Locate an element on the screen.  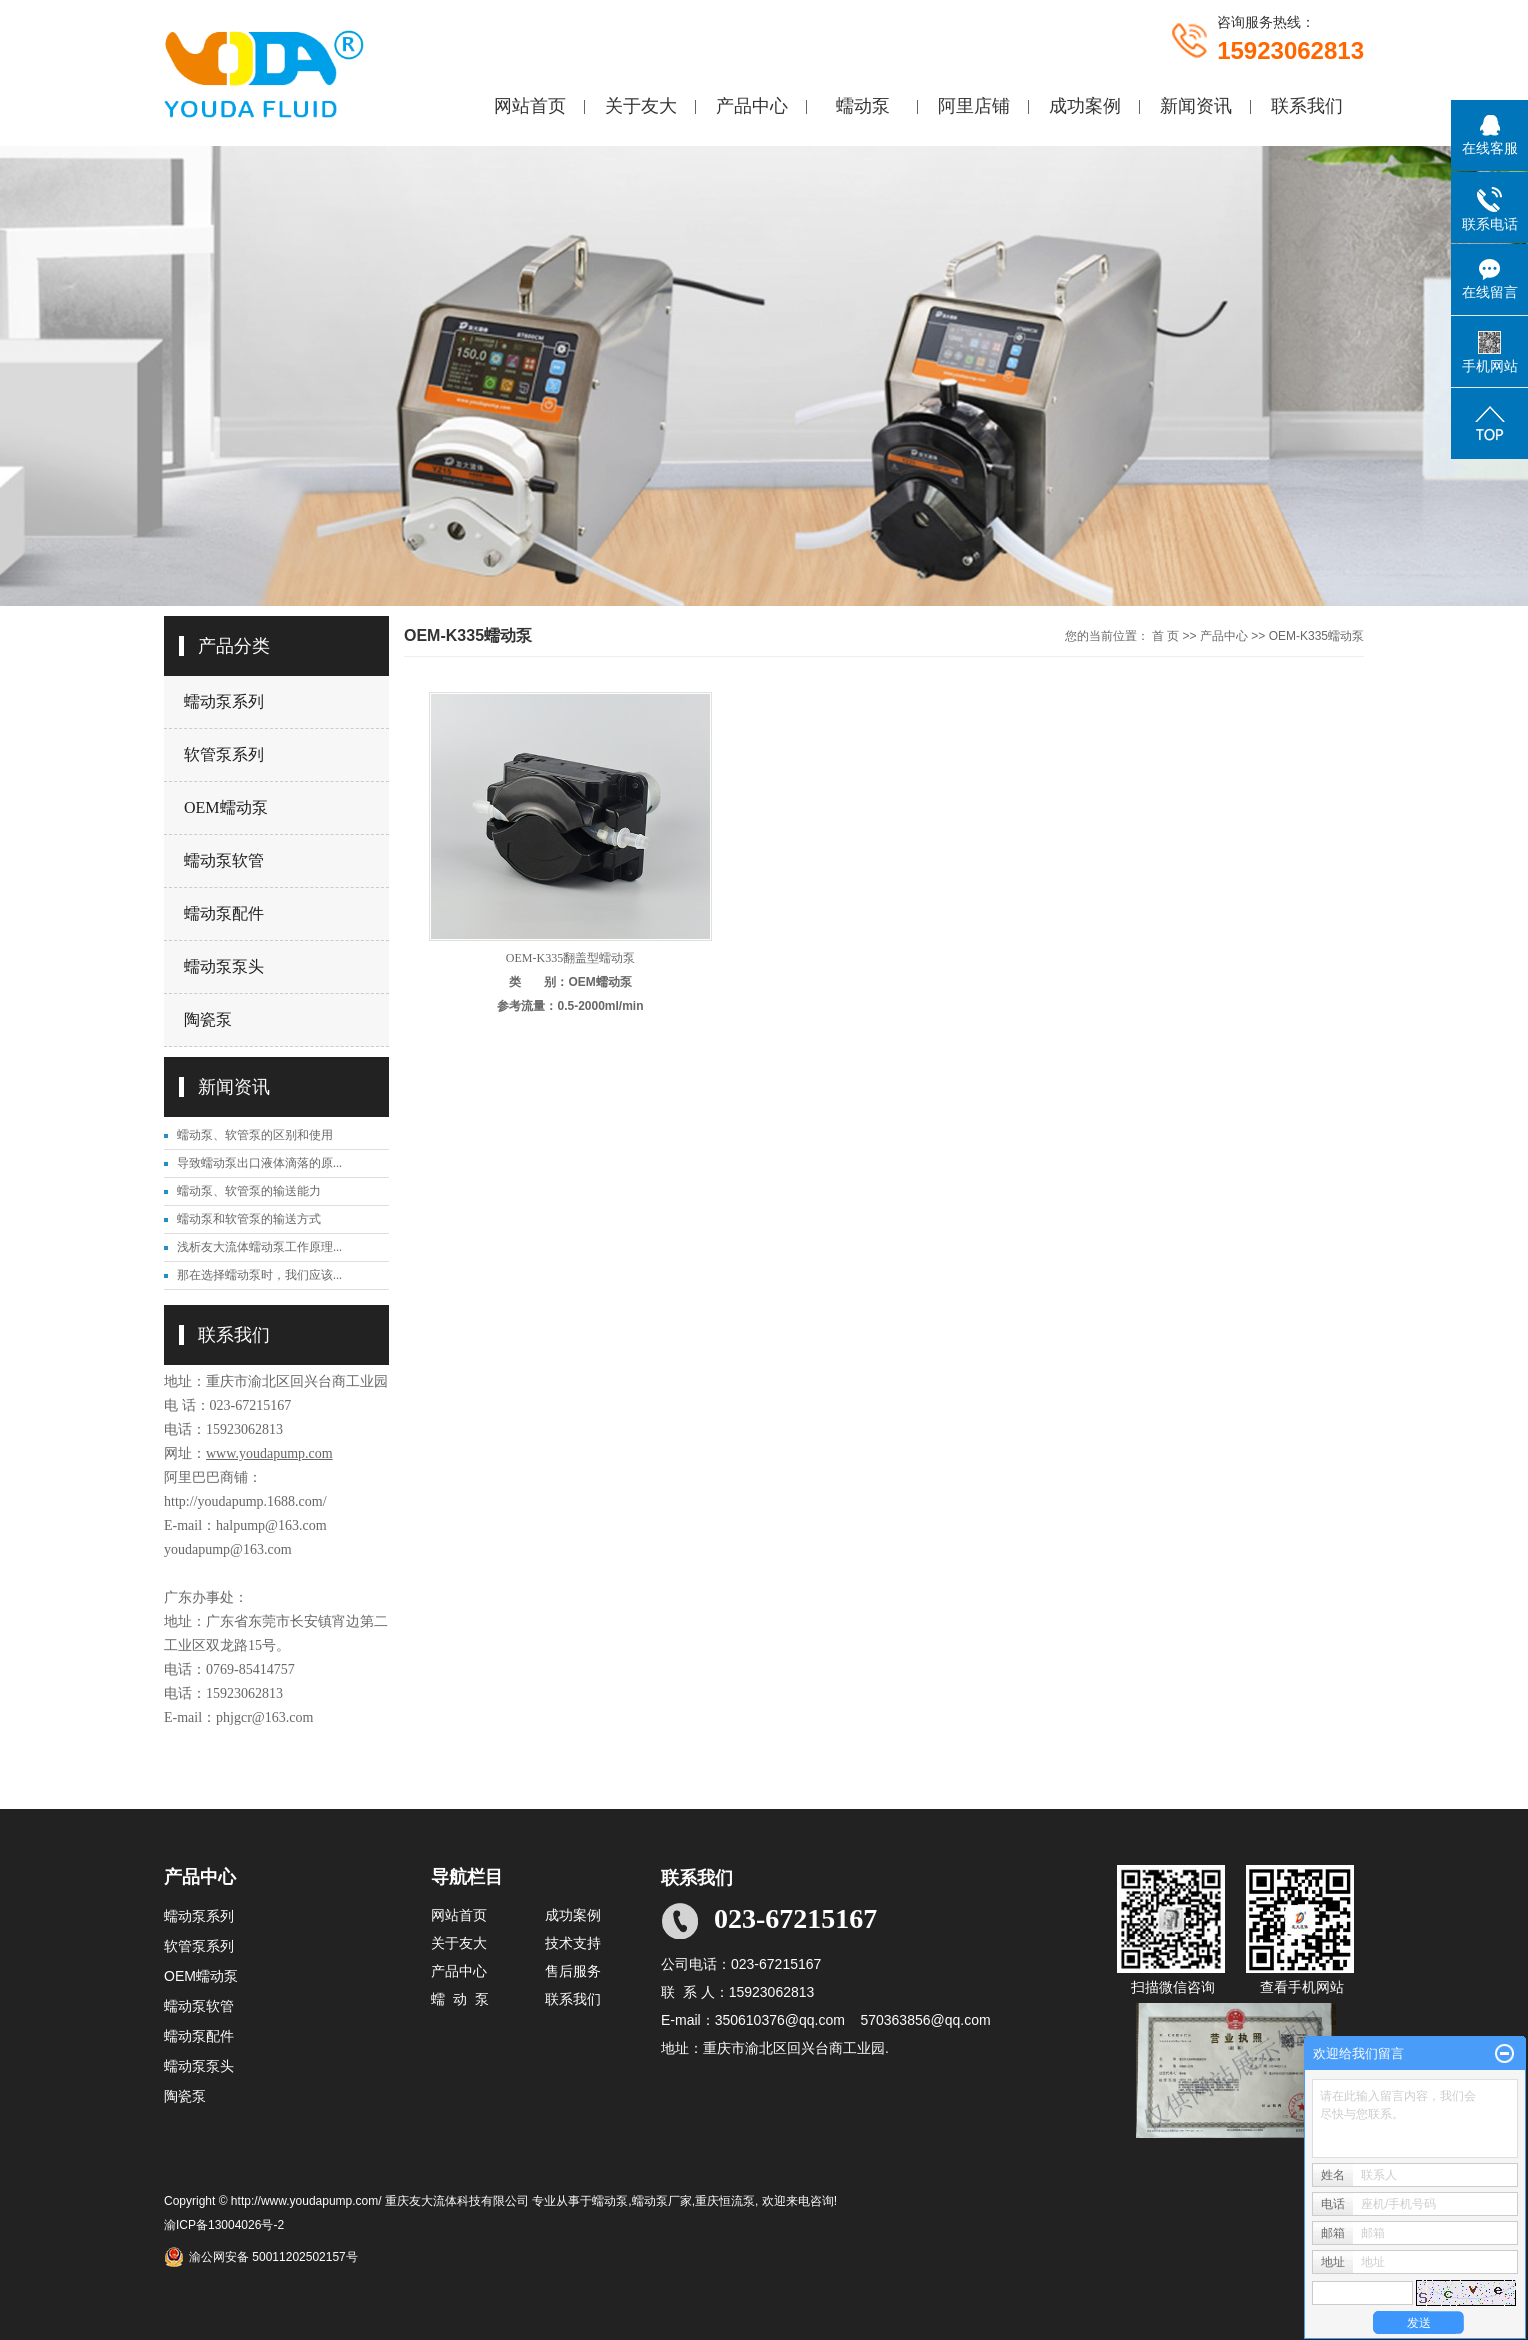
蠕动泵、软管泵的区别和使用 is located at coordinates (255, 1135).